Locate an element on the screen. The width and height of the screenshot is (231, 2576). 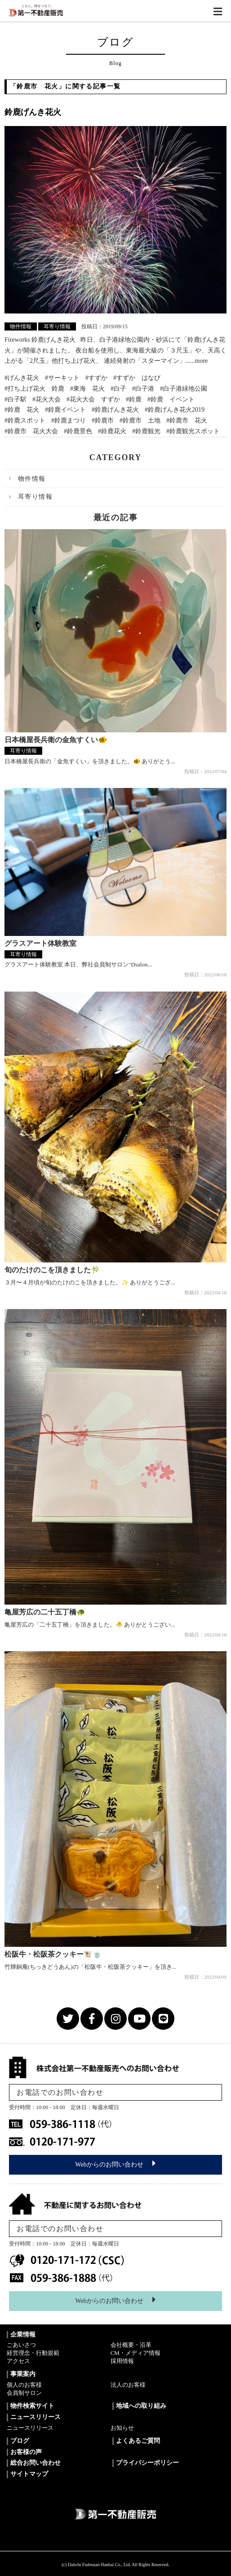
総合お問い合わせ is located at coordinates (35, 2462).